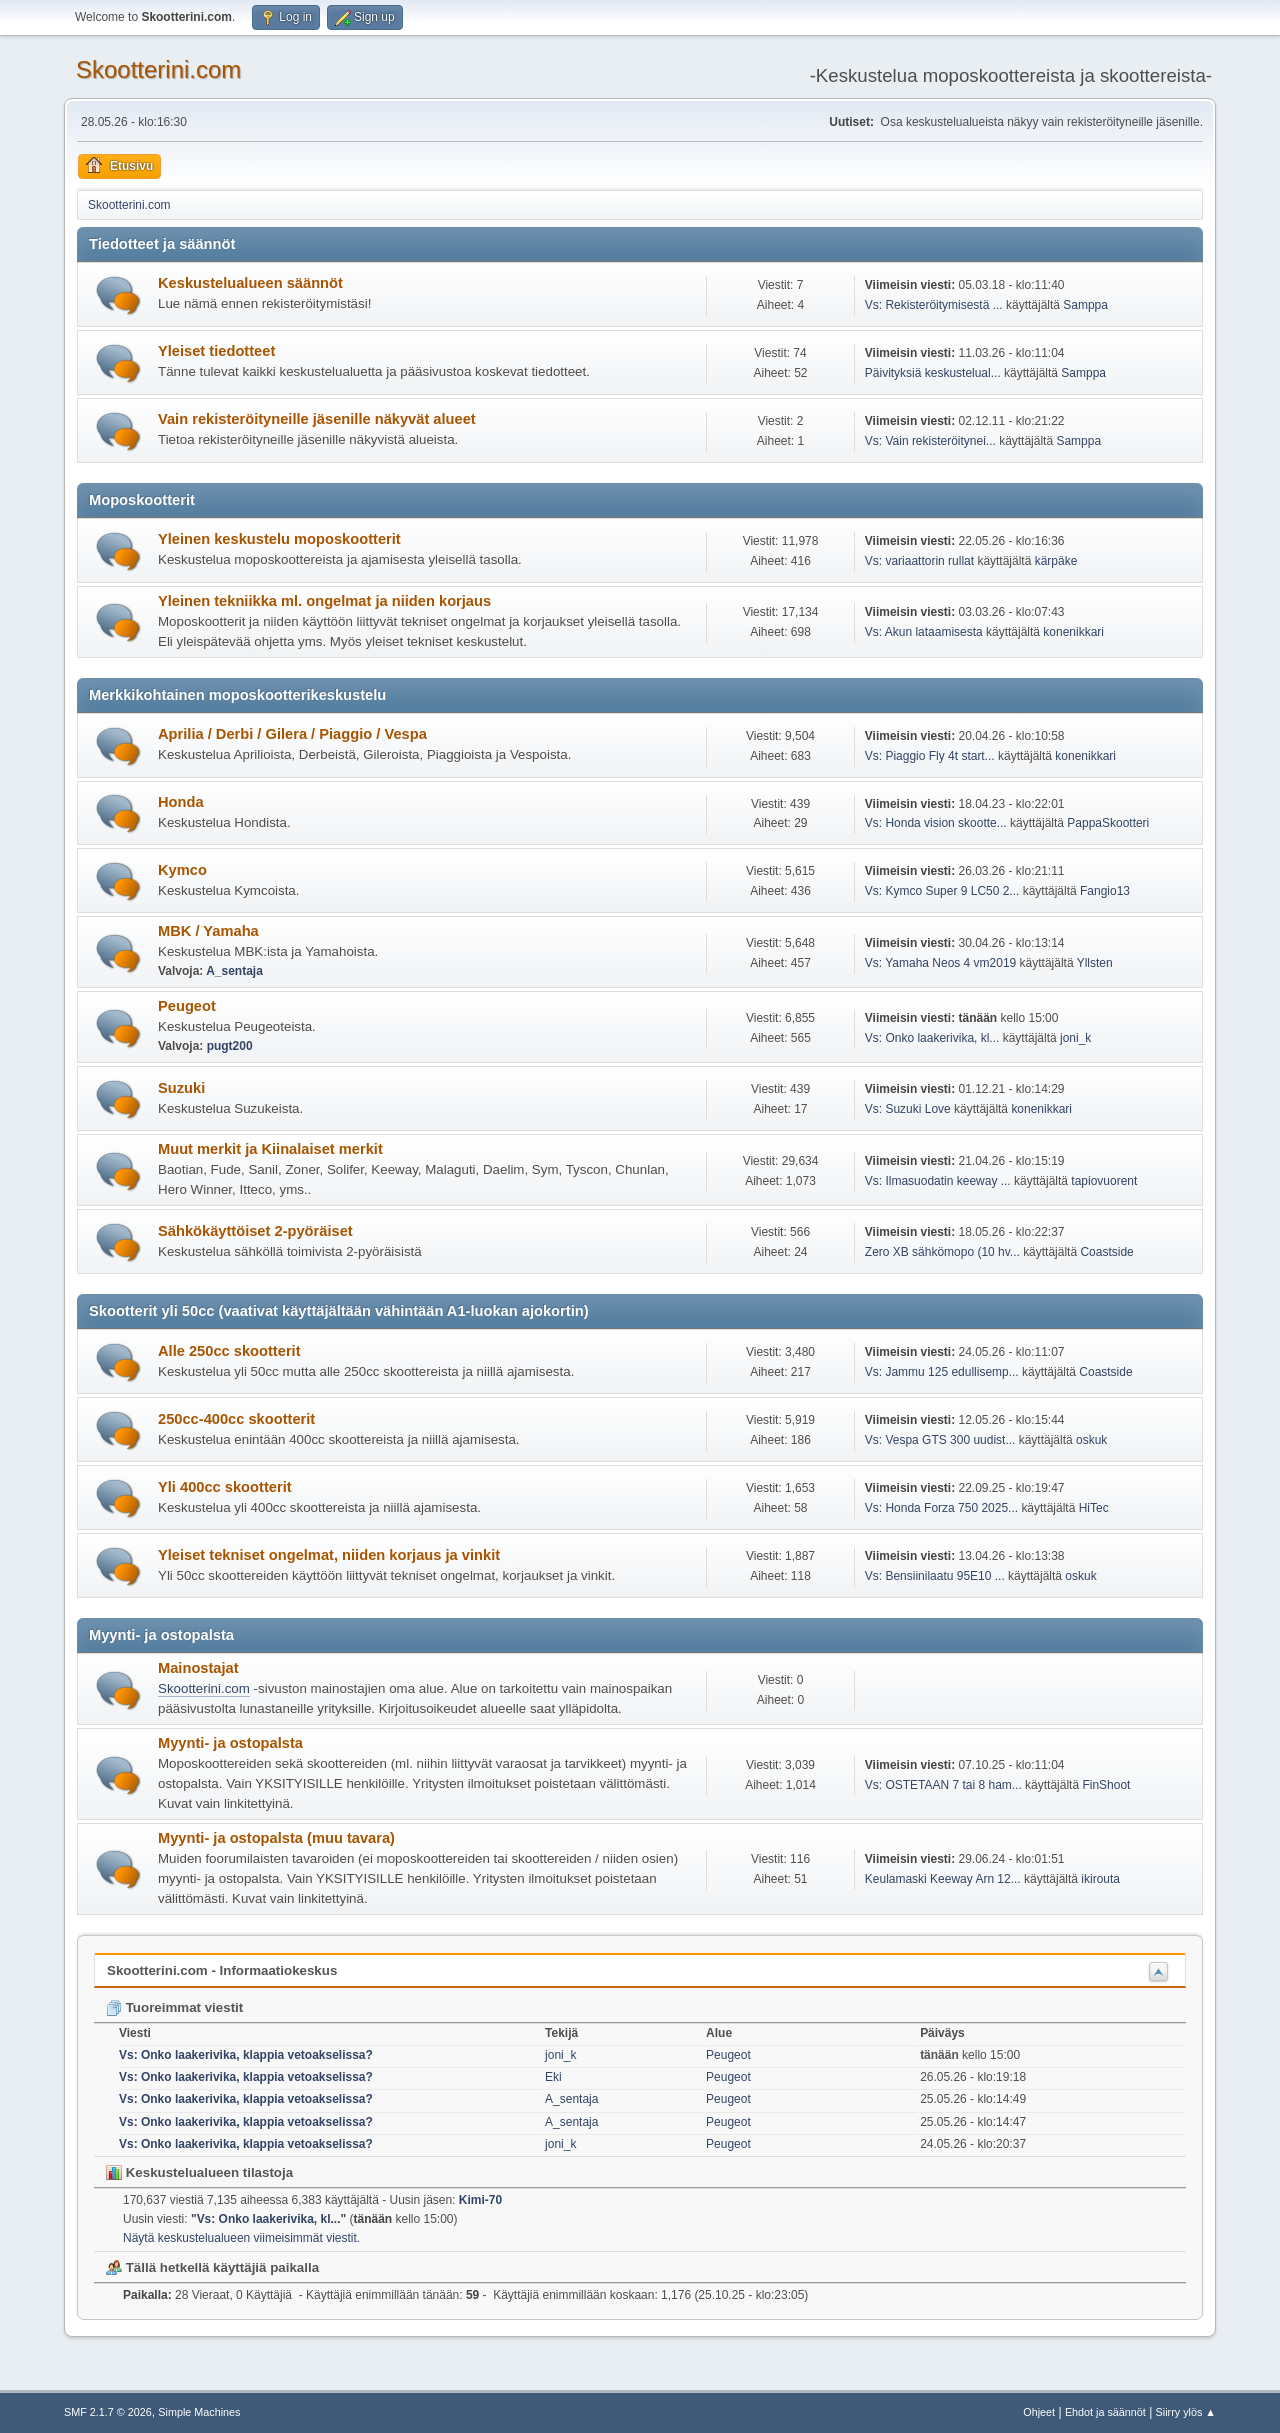 This screenshot has width=1280, height=2433. What do you see at coordinates (942, 1252) in the screenshot?
I see `Zero XB sähkömopo (10 hv...` at bounding box center [942, 1252].